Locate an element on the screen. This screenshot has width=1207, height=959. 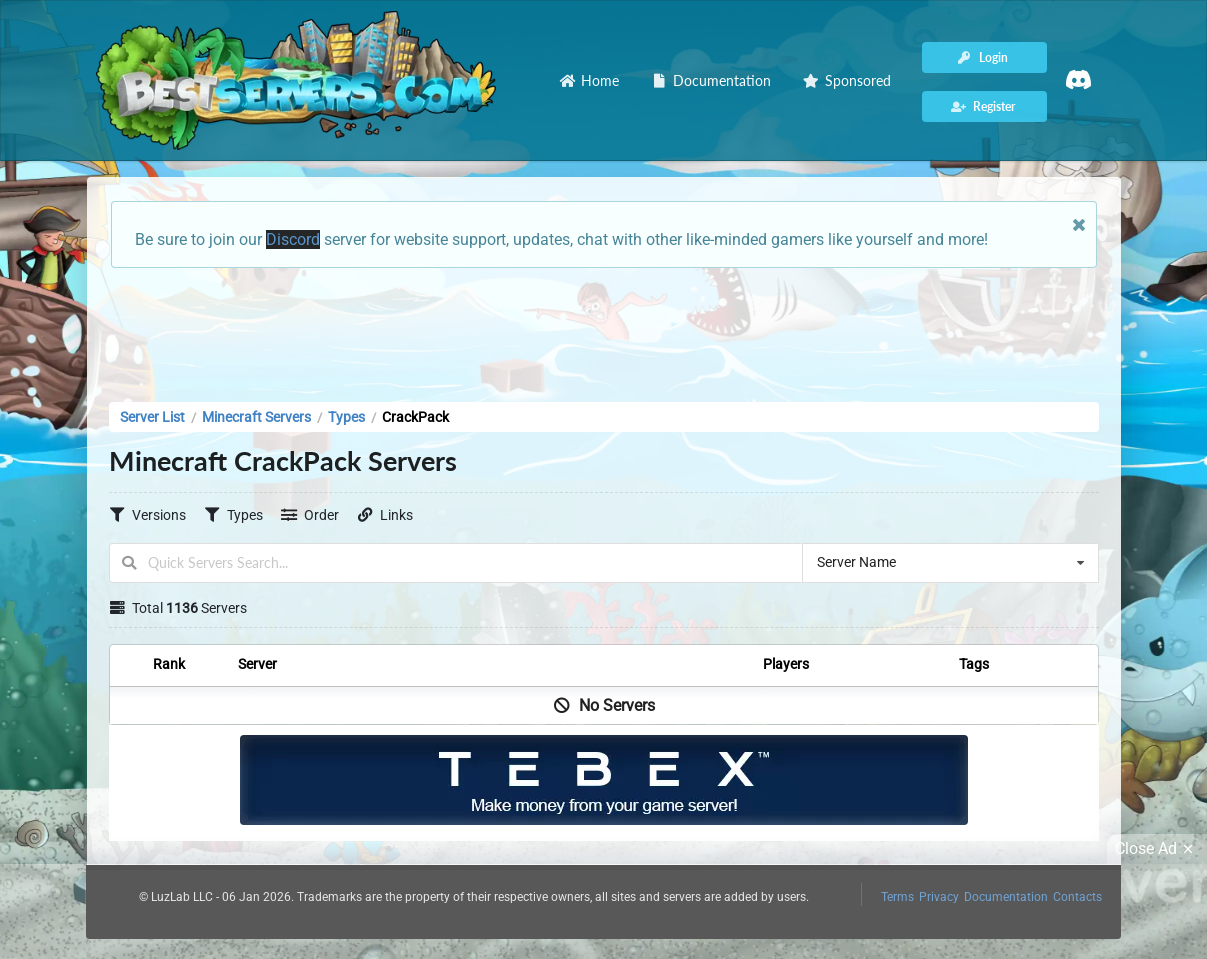
Close Ad is located at coordinates (1157, 849).